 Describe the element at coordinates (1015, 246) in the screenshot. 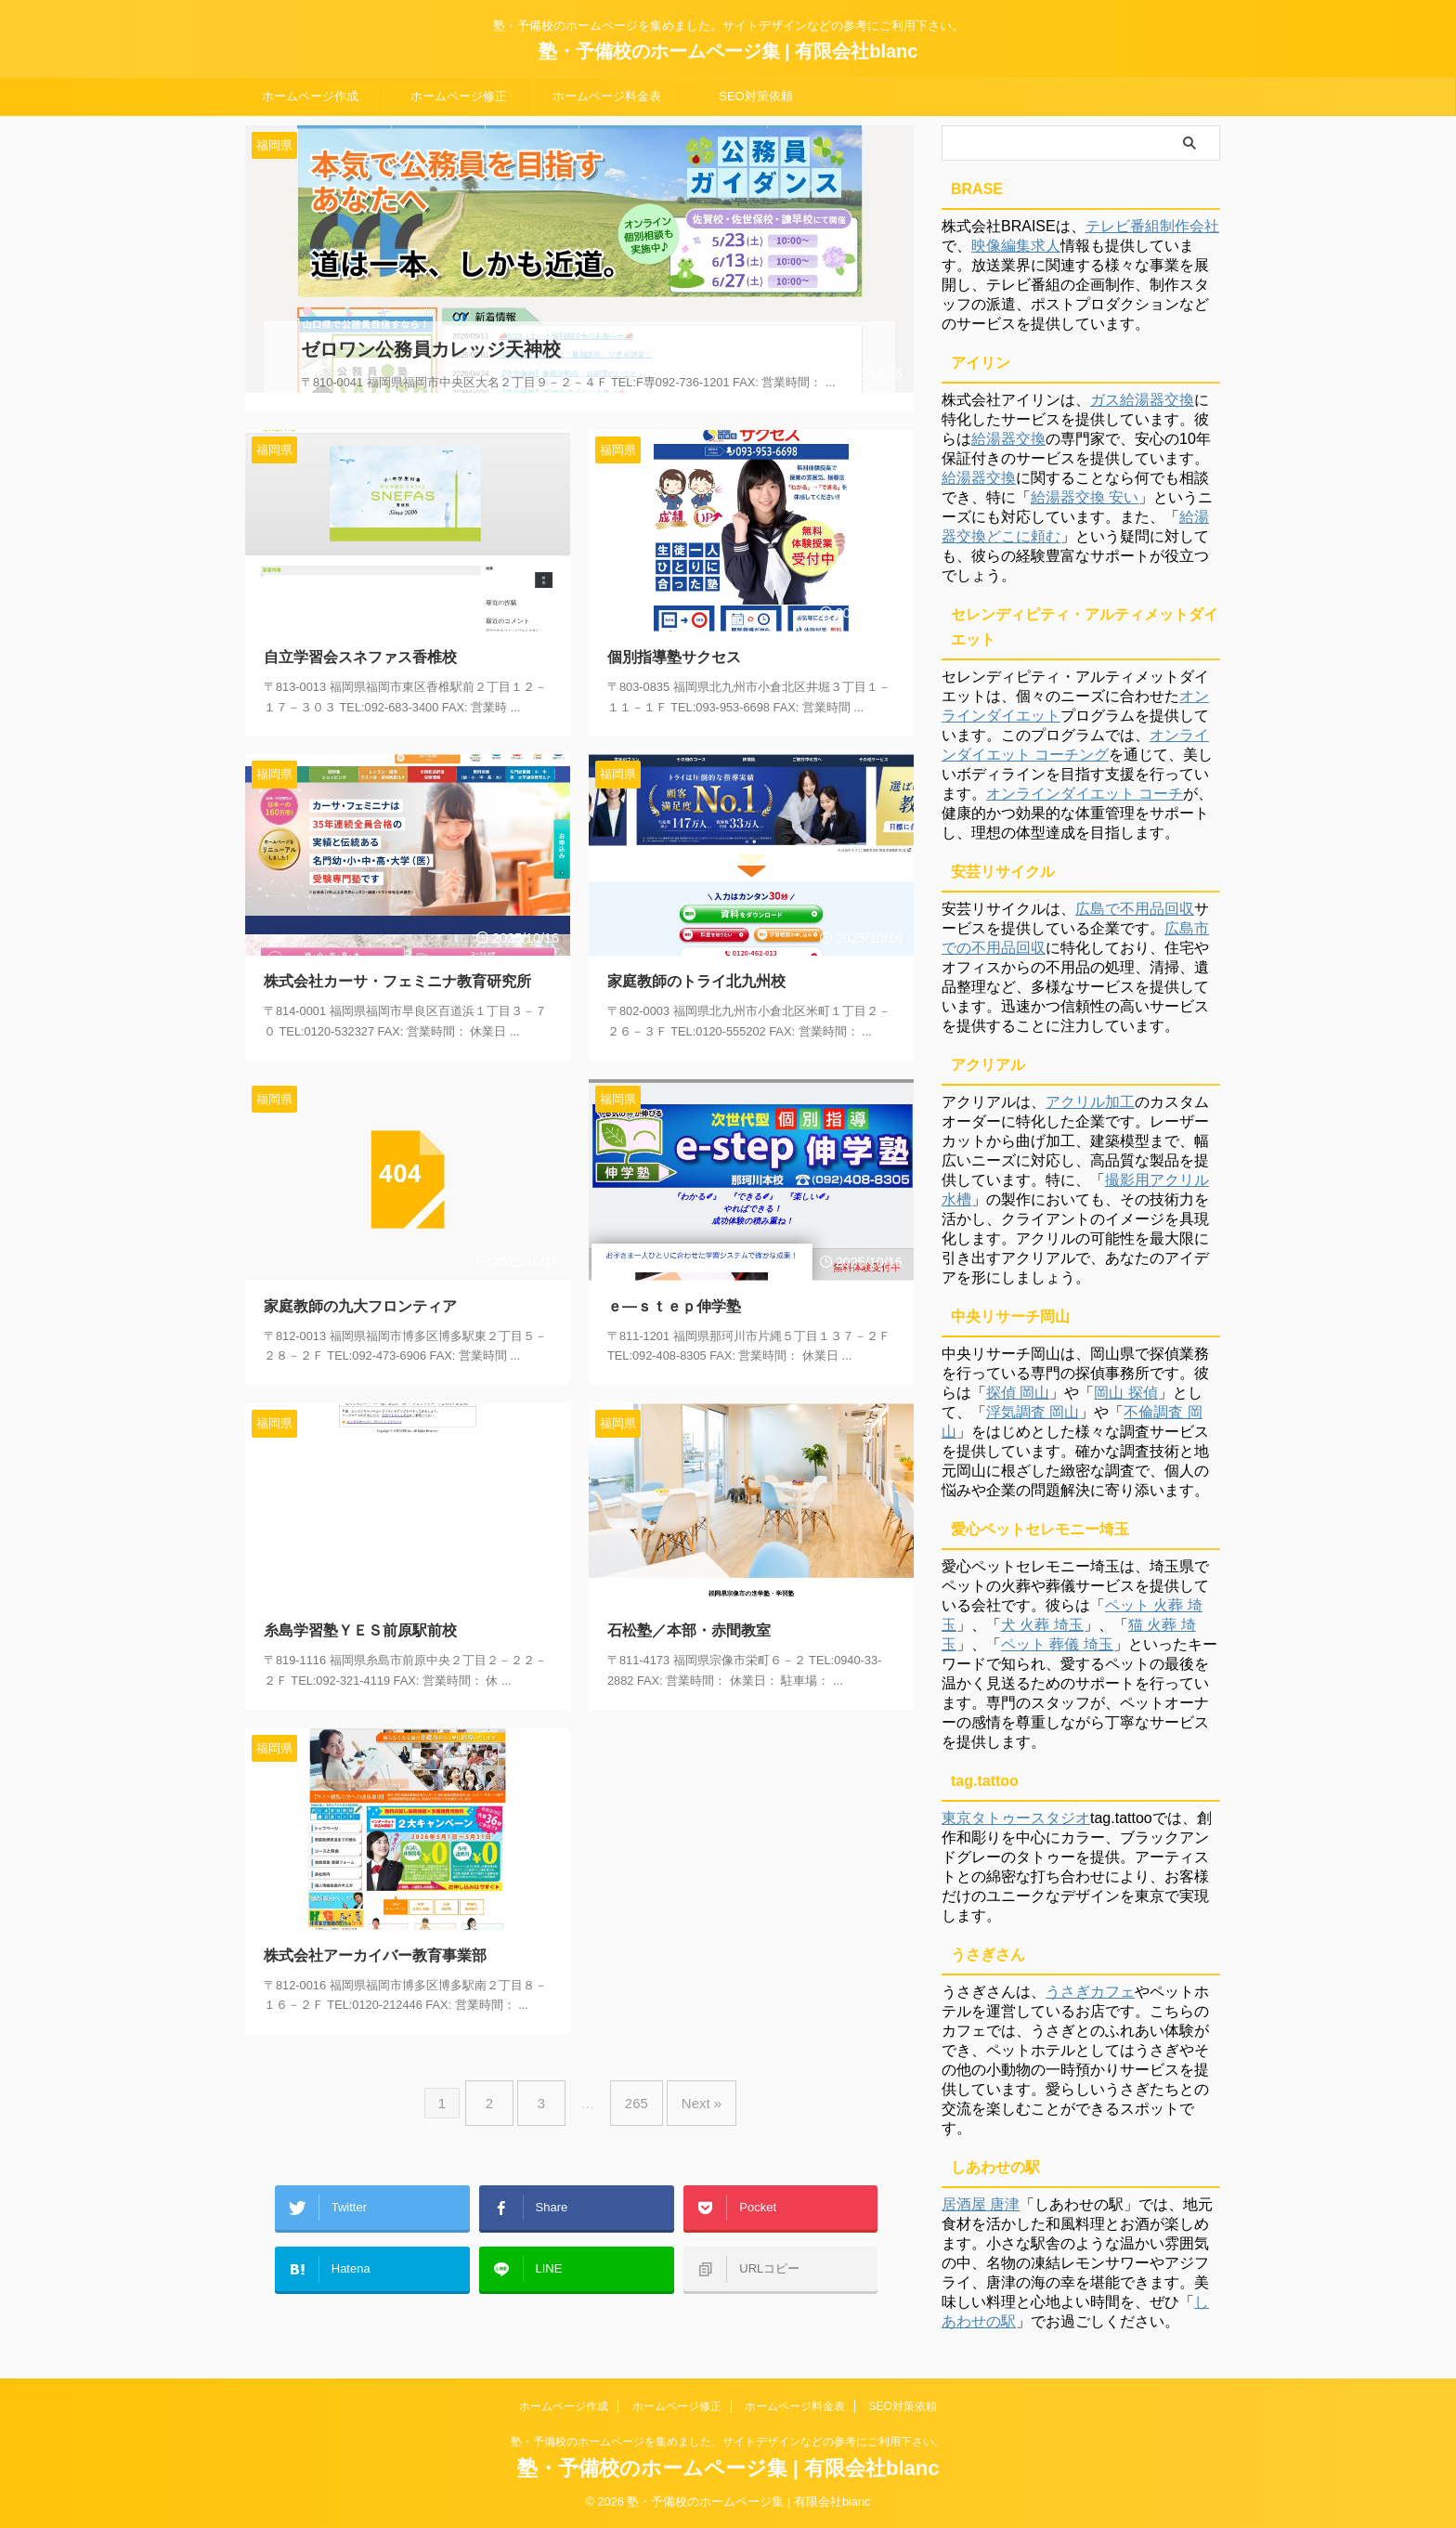

I see `映像編集求人` at that location.